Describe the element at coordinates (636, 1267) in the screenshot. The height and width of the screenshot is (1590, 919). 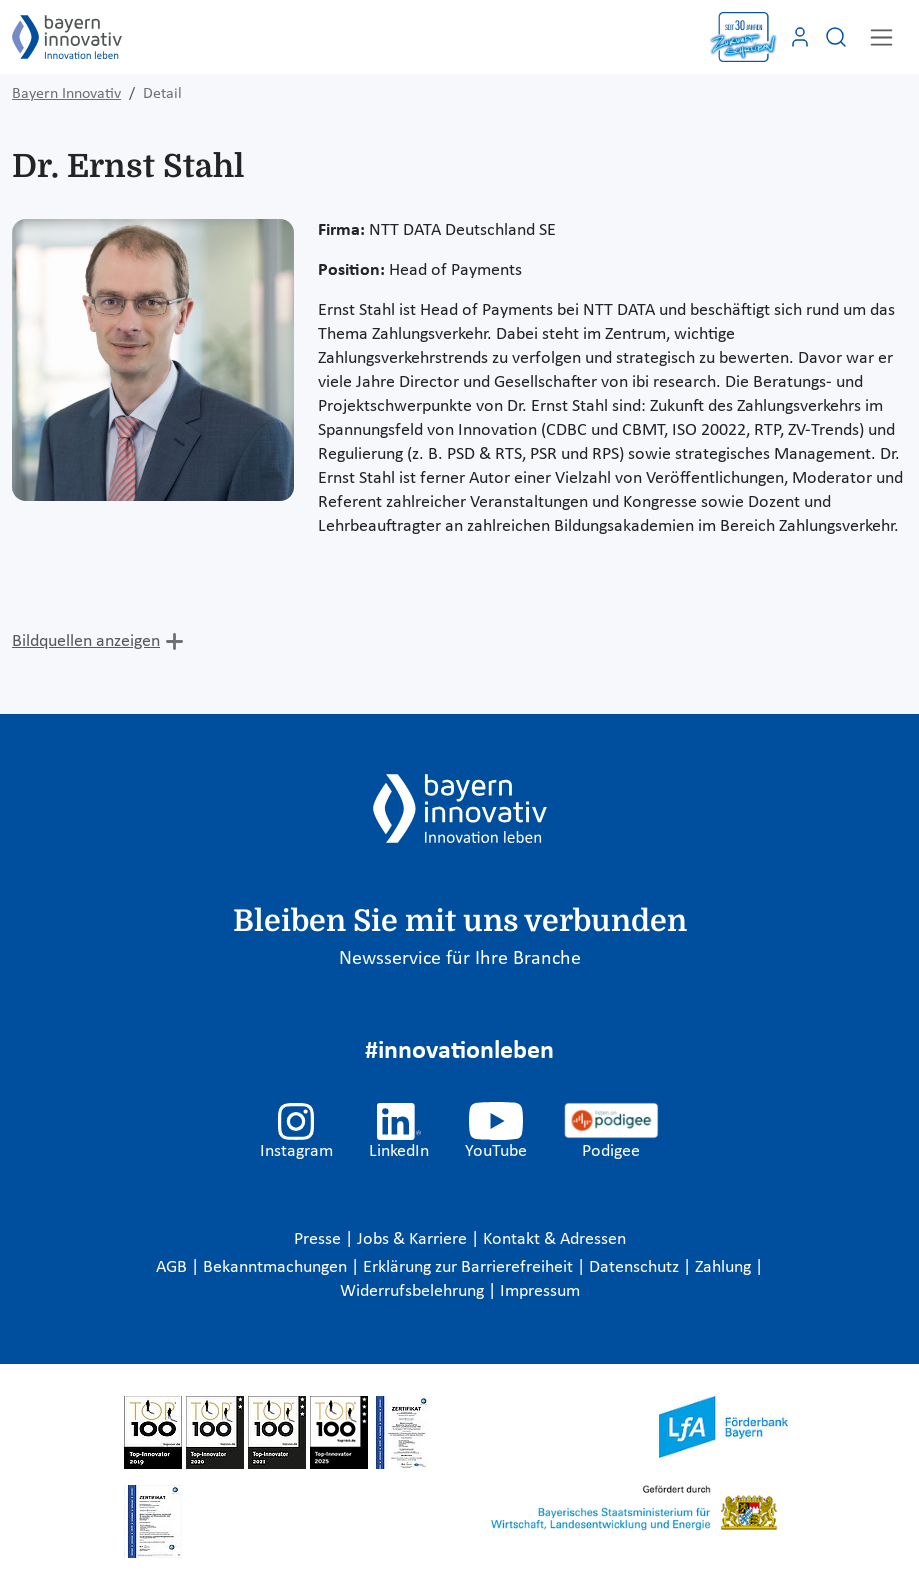
I see `Datenschutz` at that location.